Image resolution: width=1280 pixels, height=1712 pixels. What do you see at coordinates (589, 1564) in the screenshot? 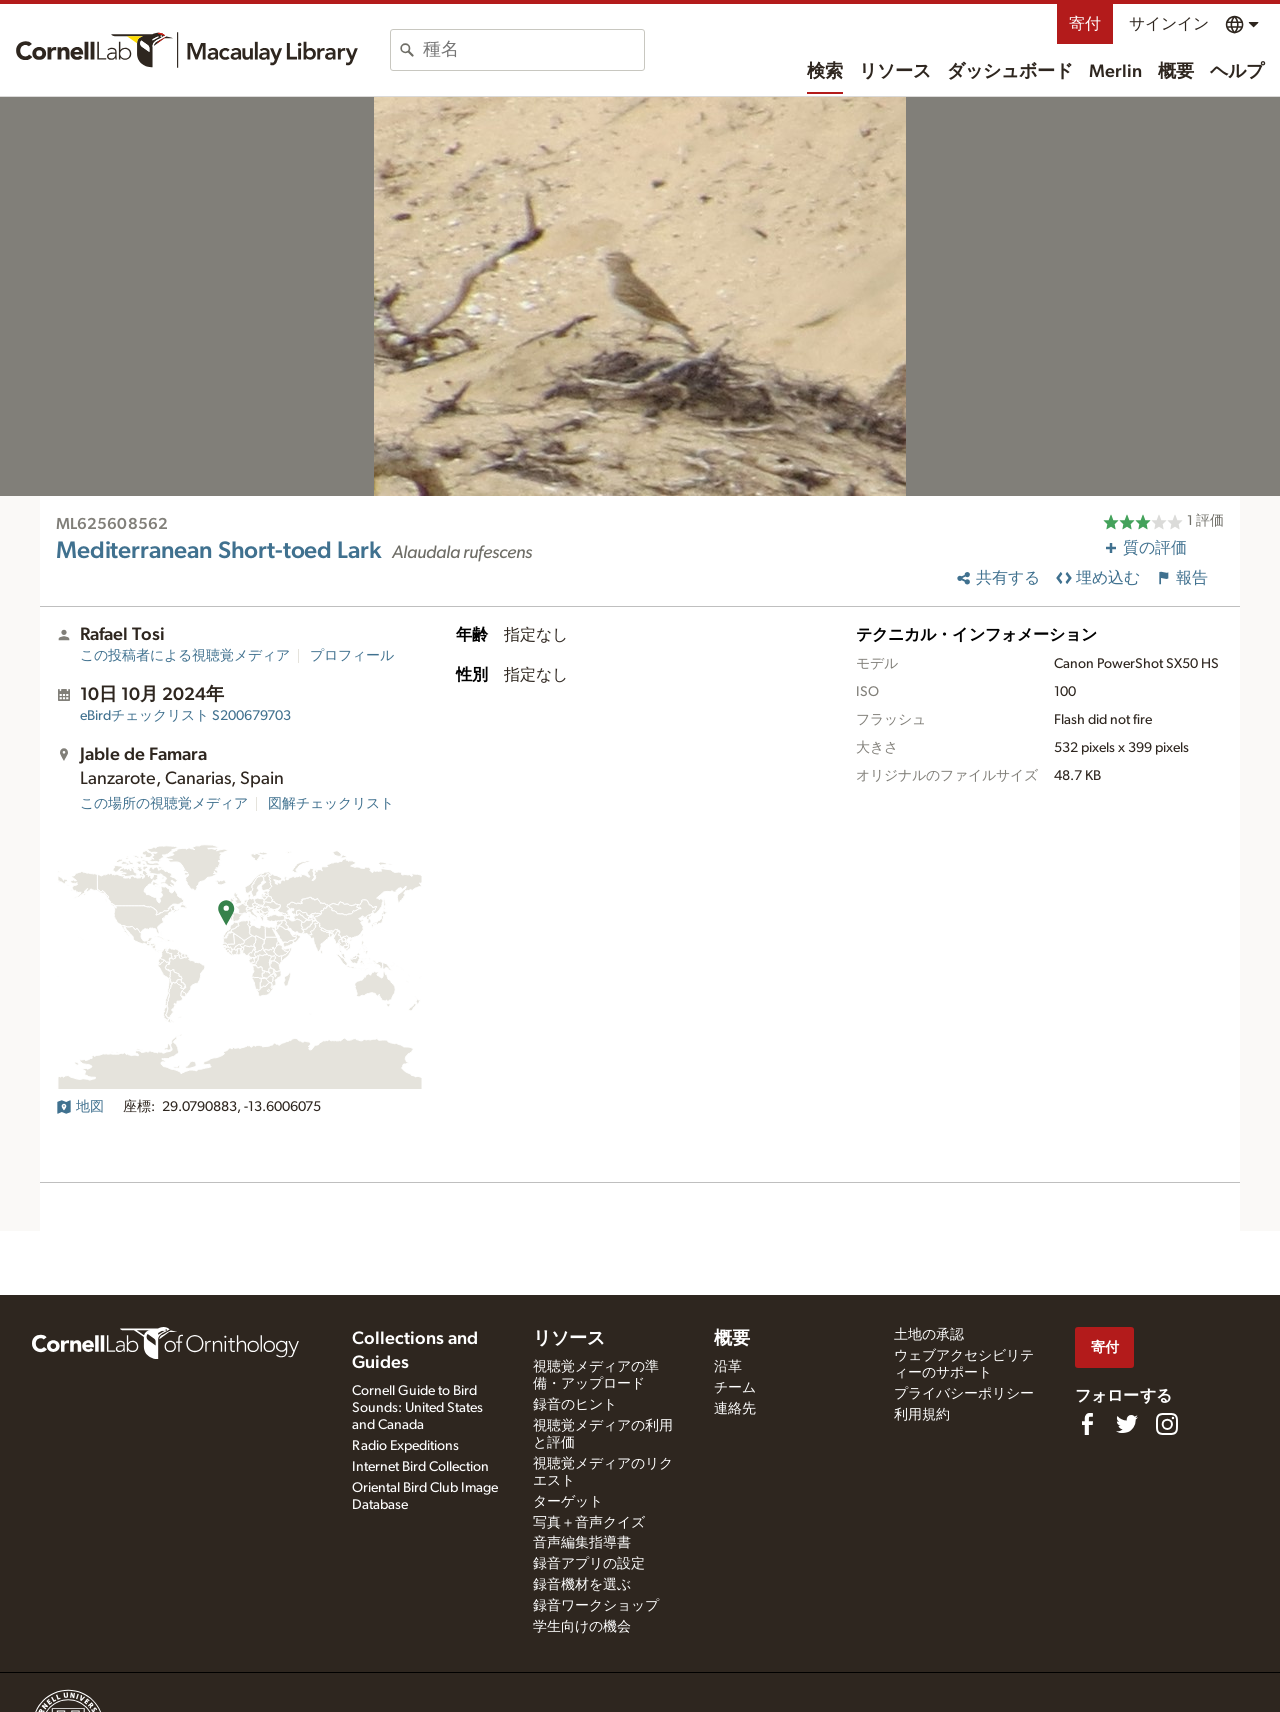
I see `録音アプリの設定` at bounding box center [589, 1564].